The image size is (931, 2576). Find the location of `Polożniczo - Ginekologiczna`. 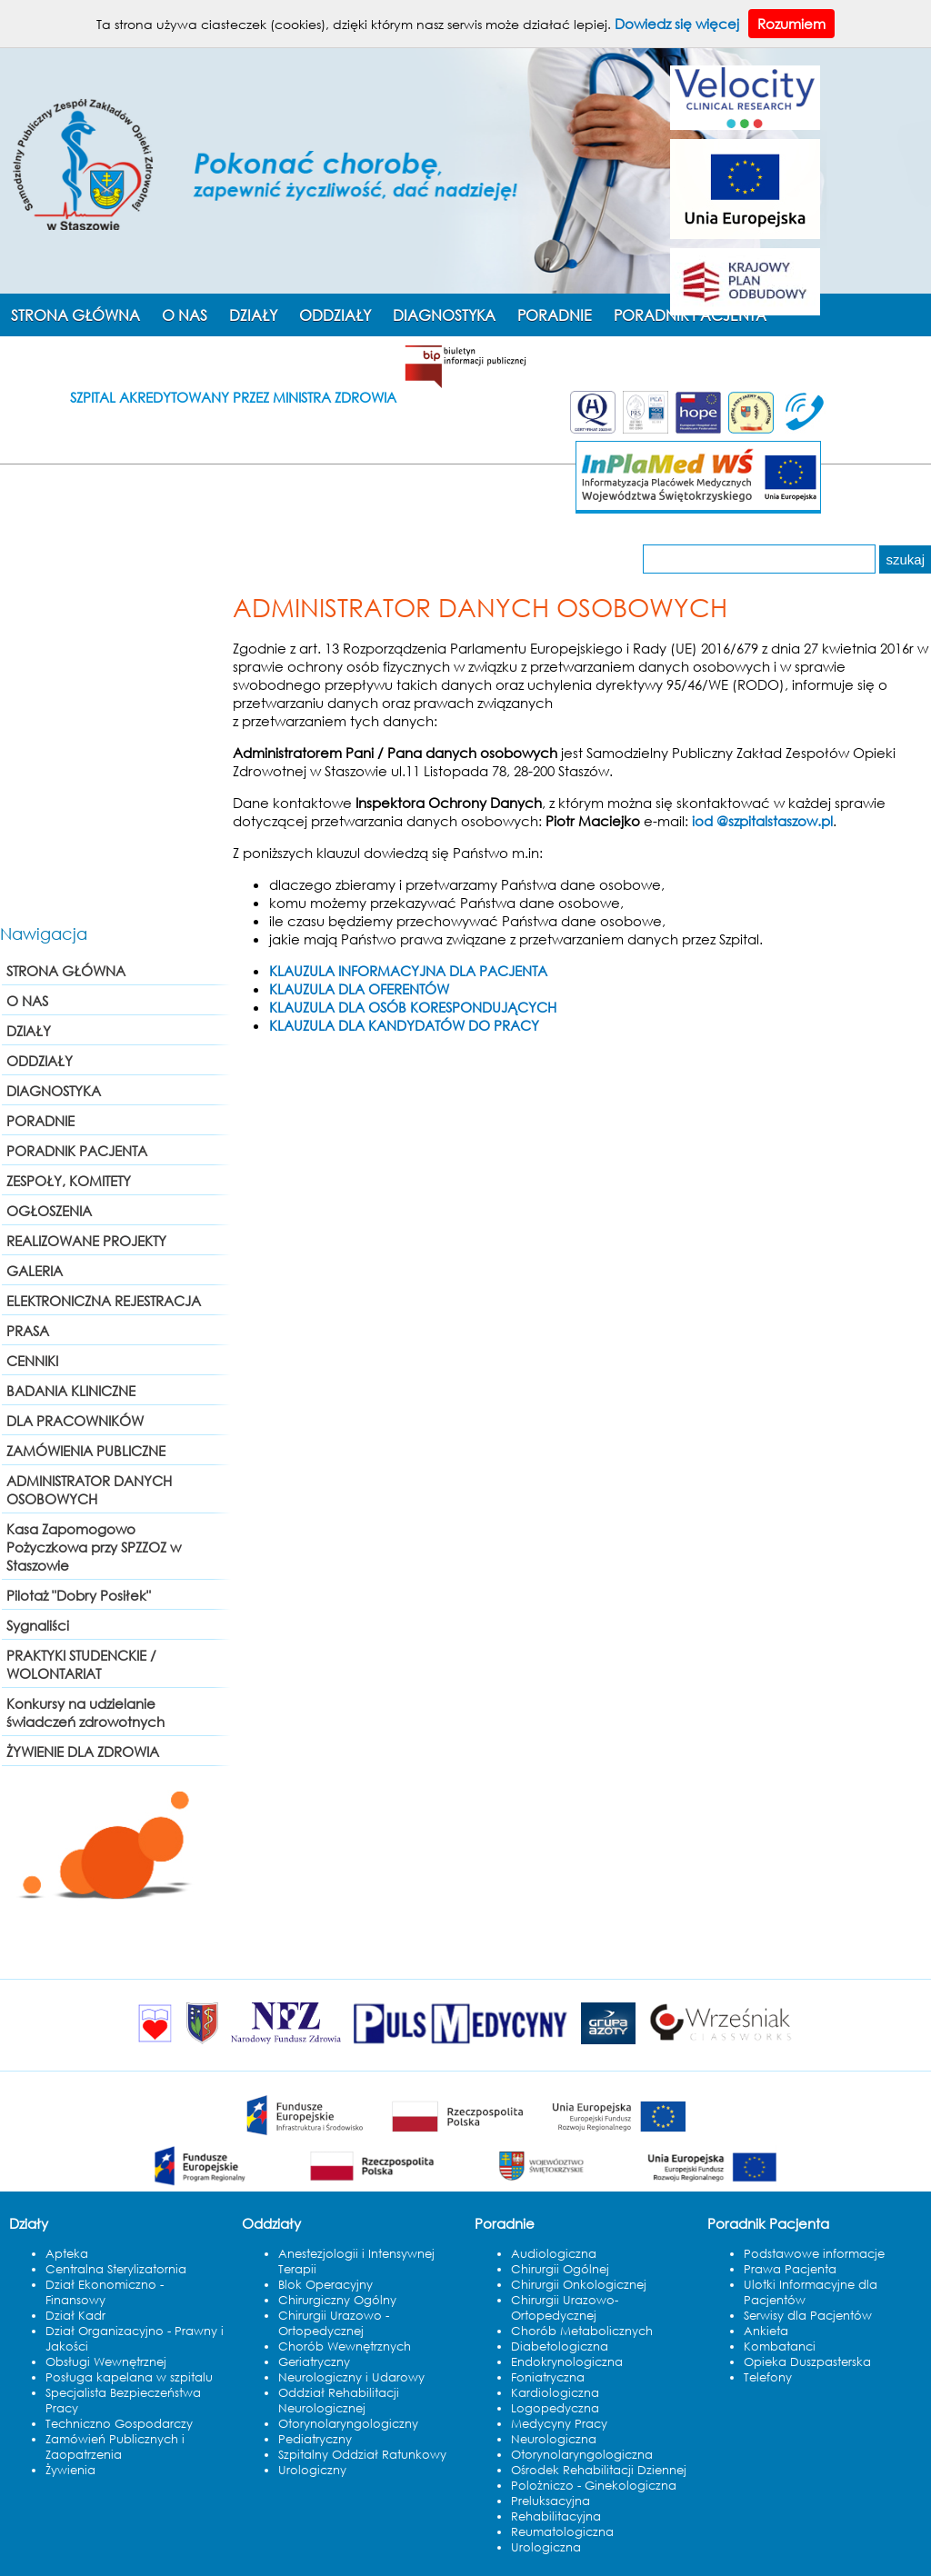

Polożniczo - Ginekologiczna is located at coordinates (593, 2485).